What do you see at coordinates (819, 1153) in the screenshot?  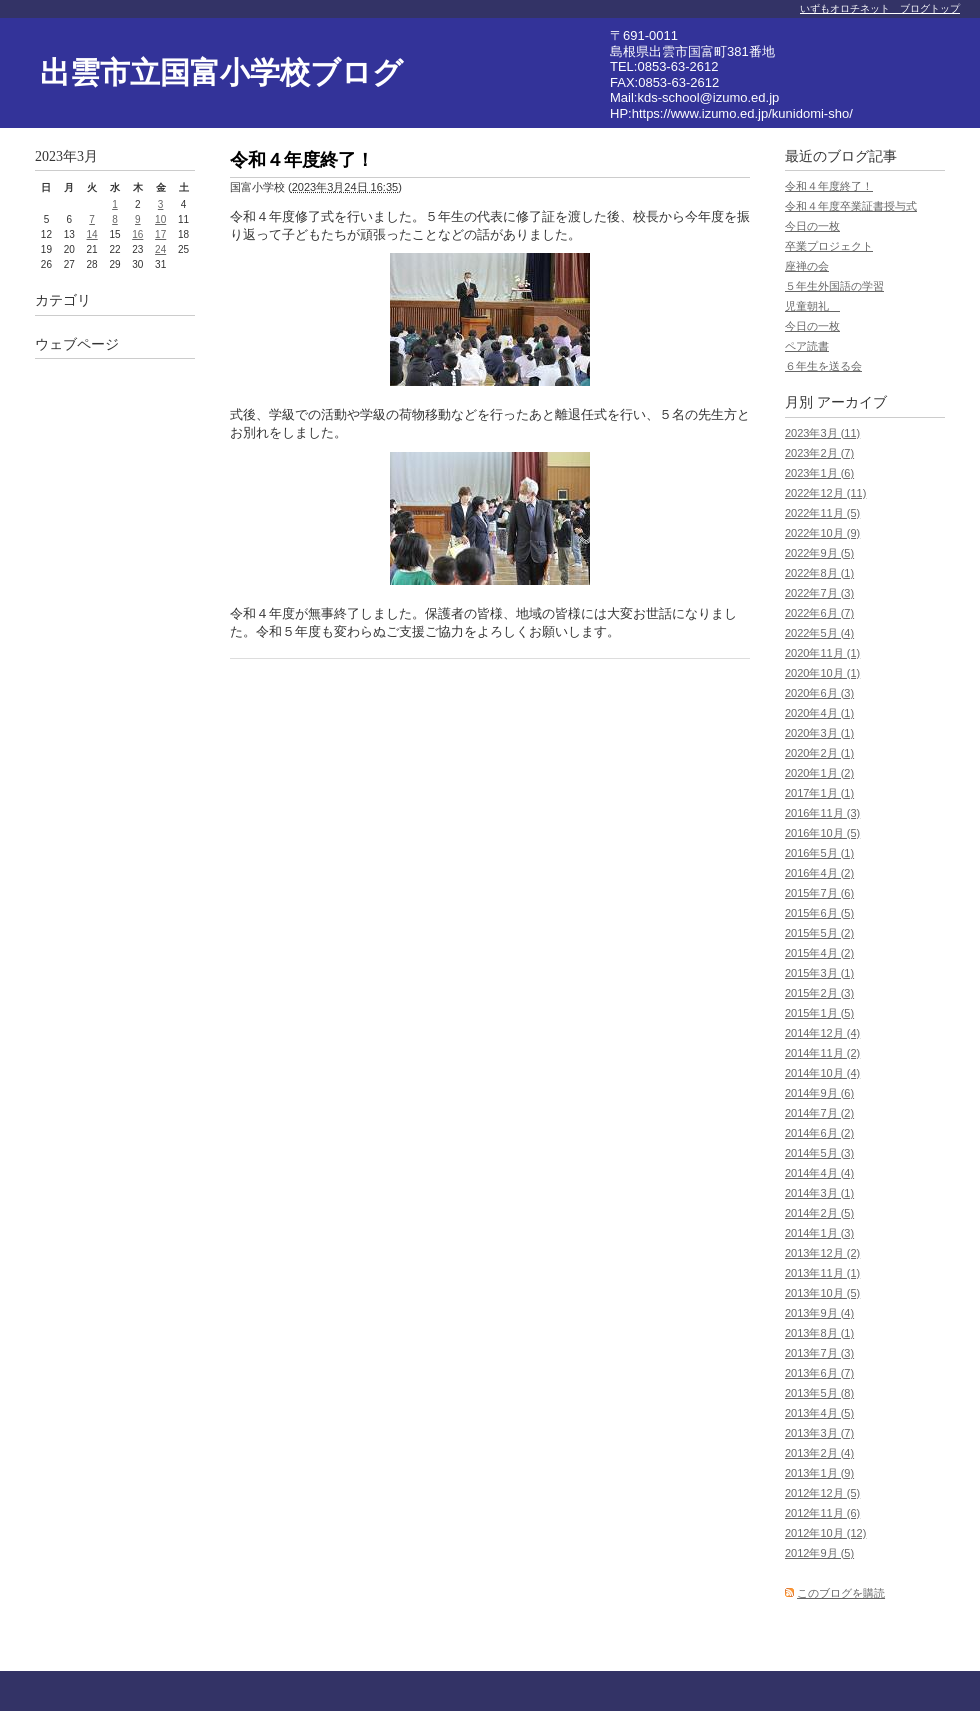 I see `2014年5月 (3)` at bounding box center [819, 1153].